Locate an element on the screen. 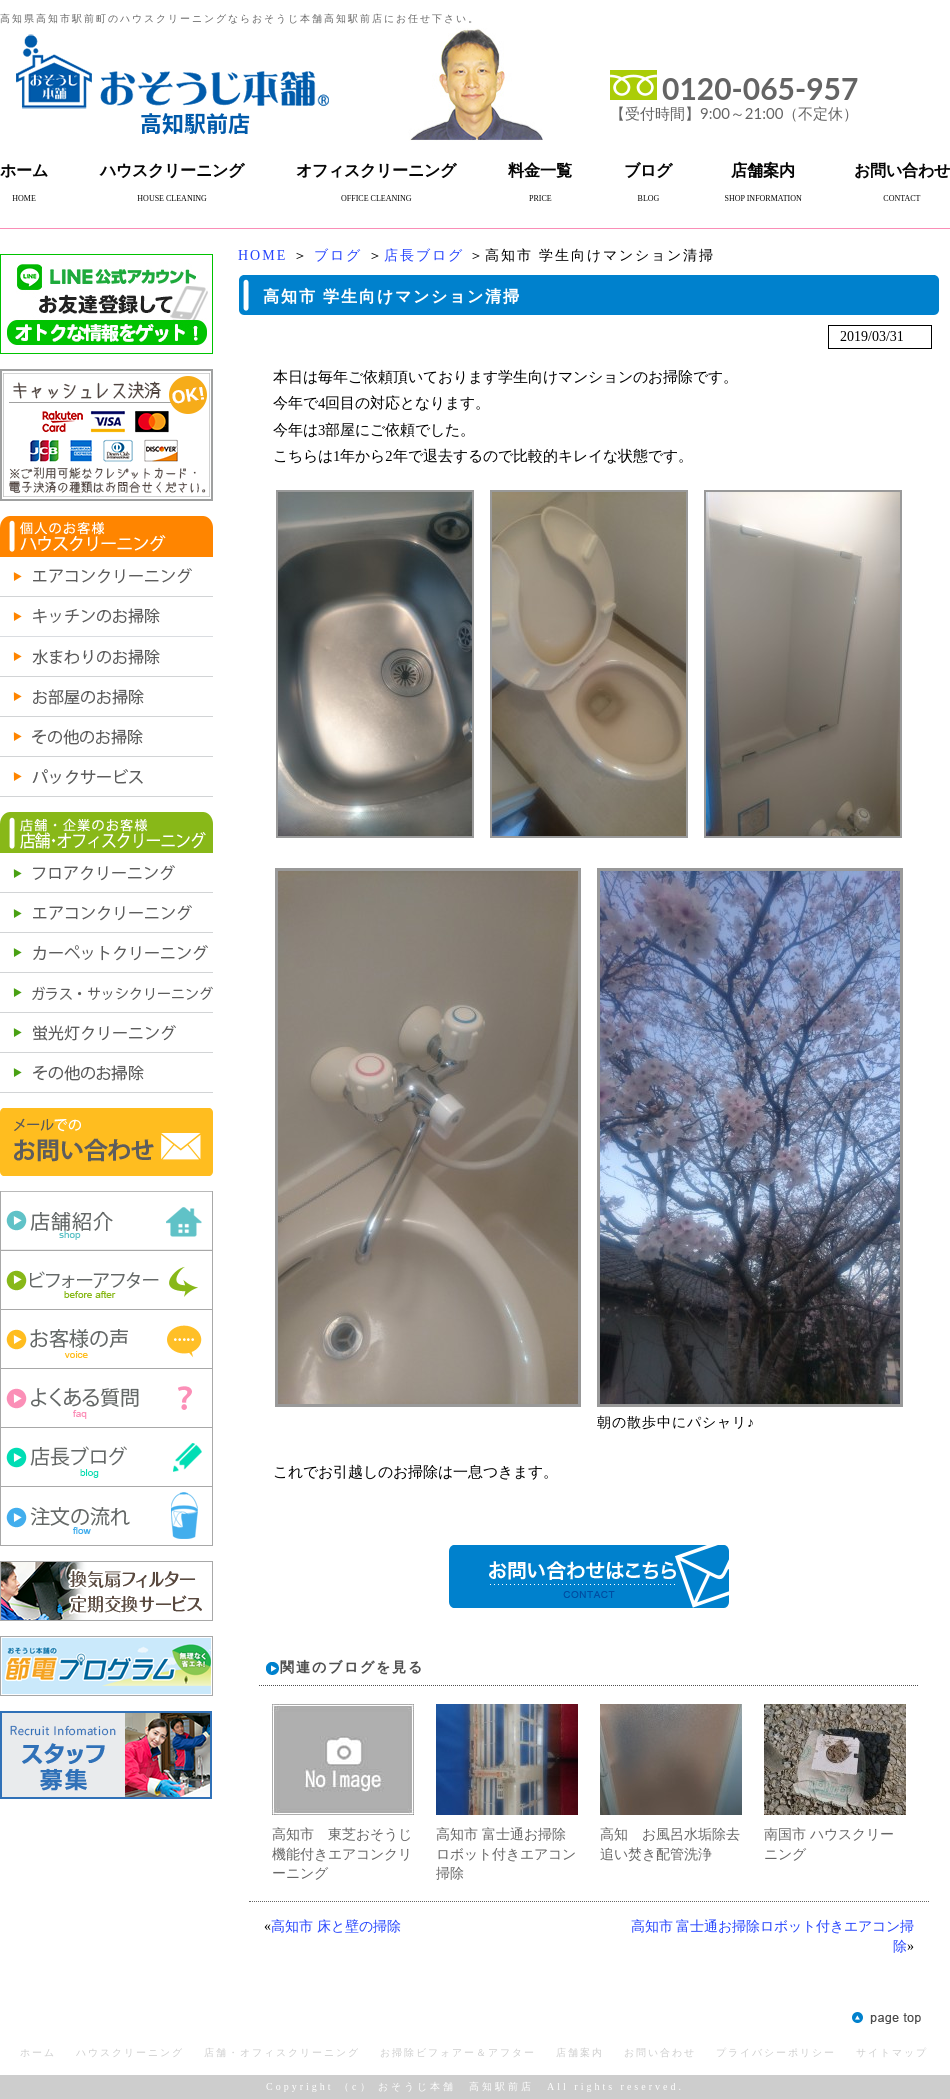  店舗・オフィスクリーニング is located at coordinates (282, 2052).